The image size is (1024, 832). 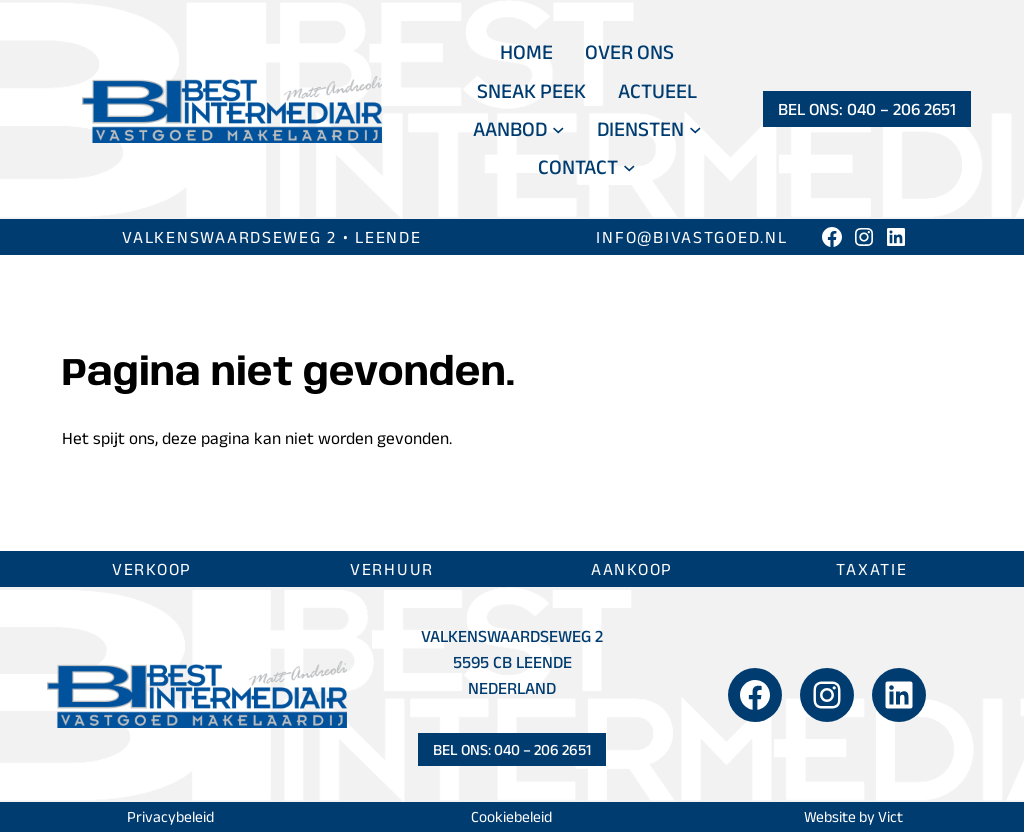 What do you see at coordinates (629, 167) in the screenshot?
I see `[Contact submenu]` at bounding box center [629, 167].